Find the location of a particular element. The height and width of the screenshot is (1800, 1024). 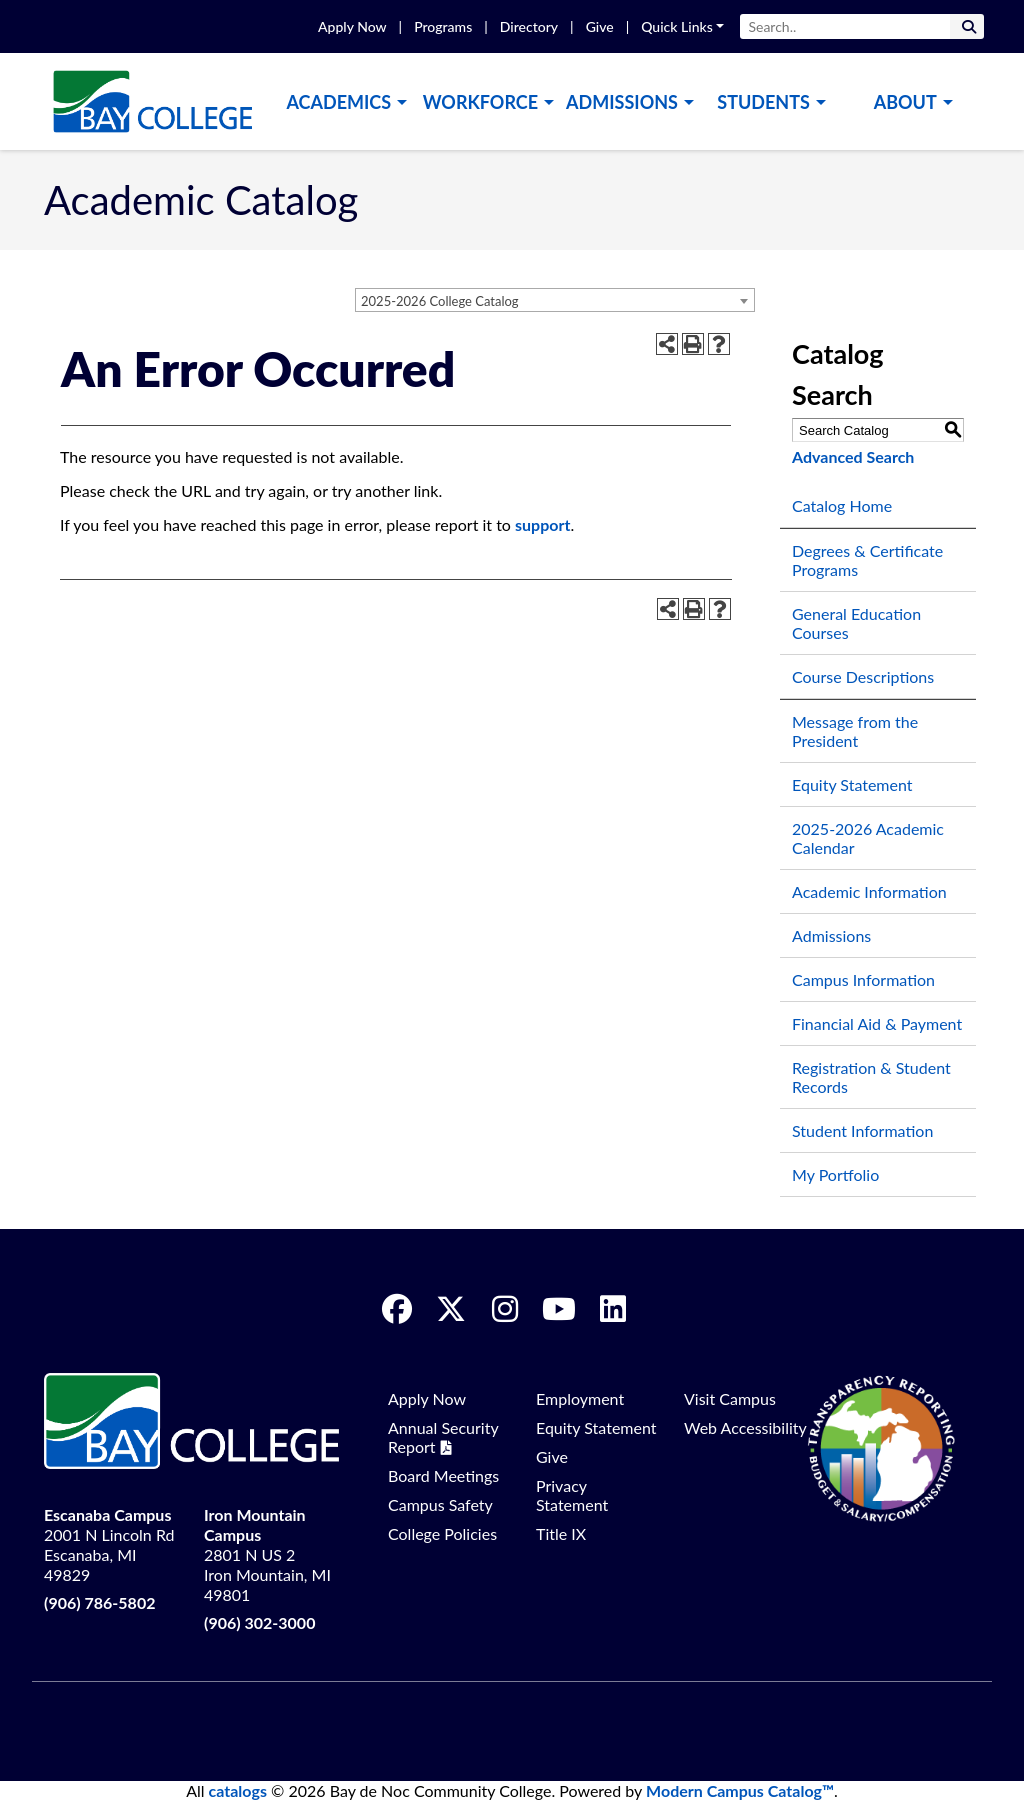

Give is located at coordinates (600, 26).